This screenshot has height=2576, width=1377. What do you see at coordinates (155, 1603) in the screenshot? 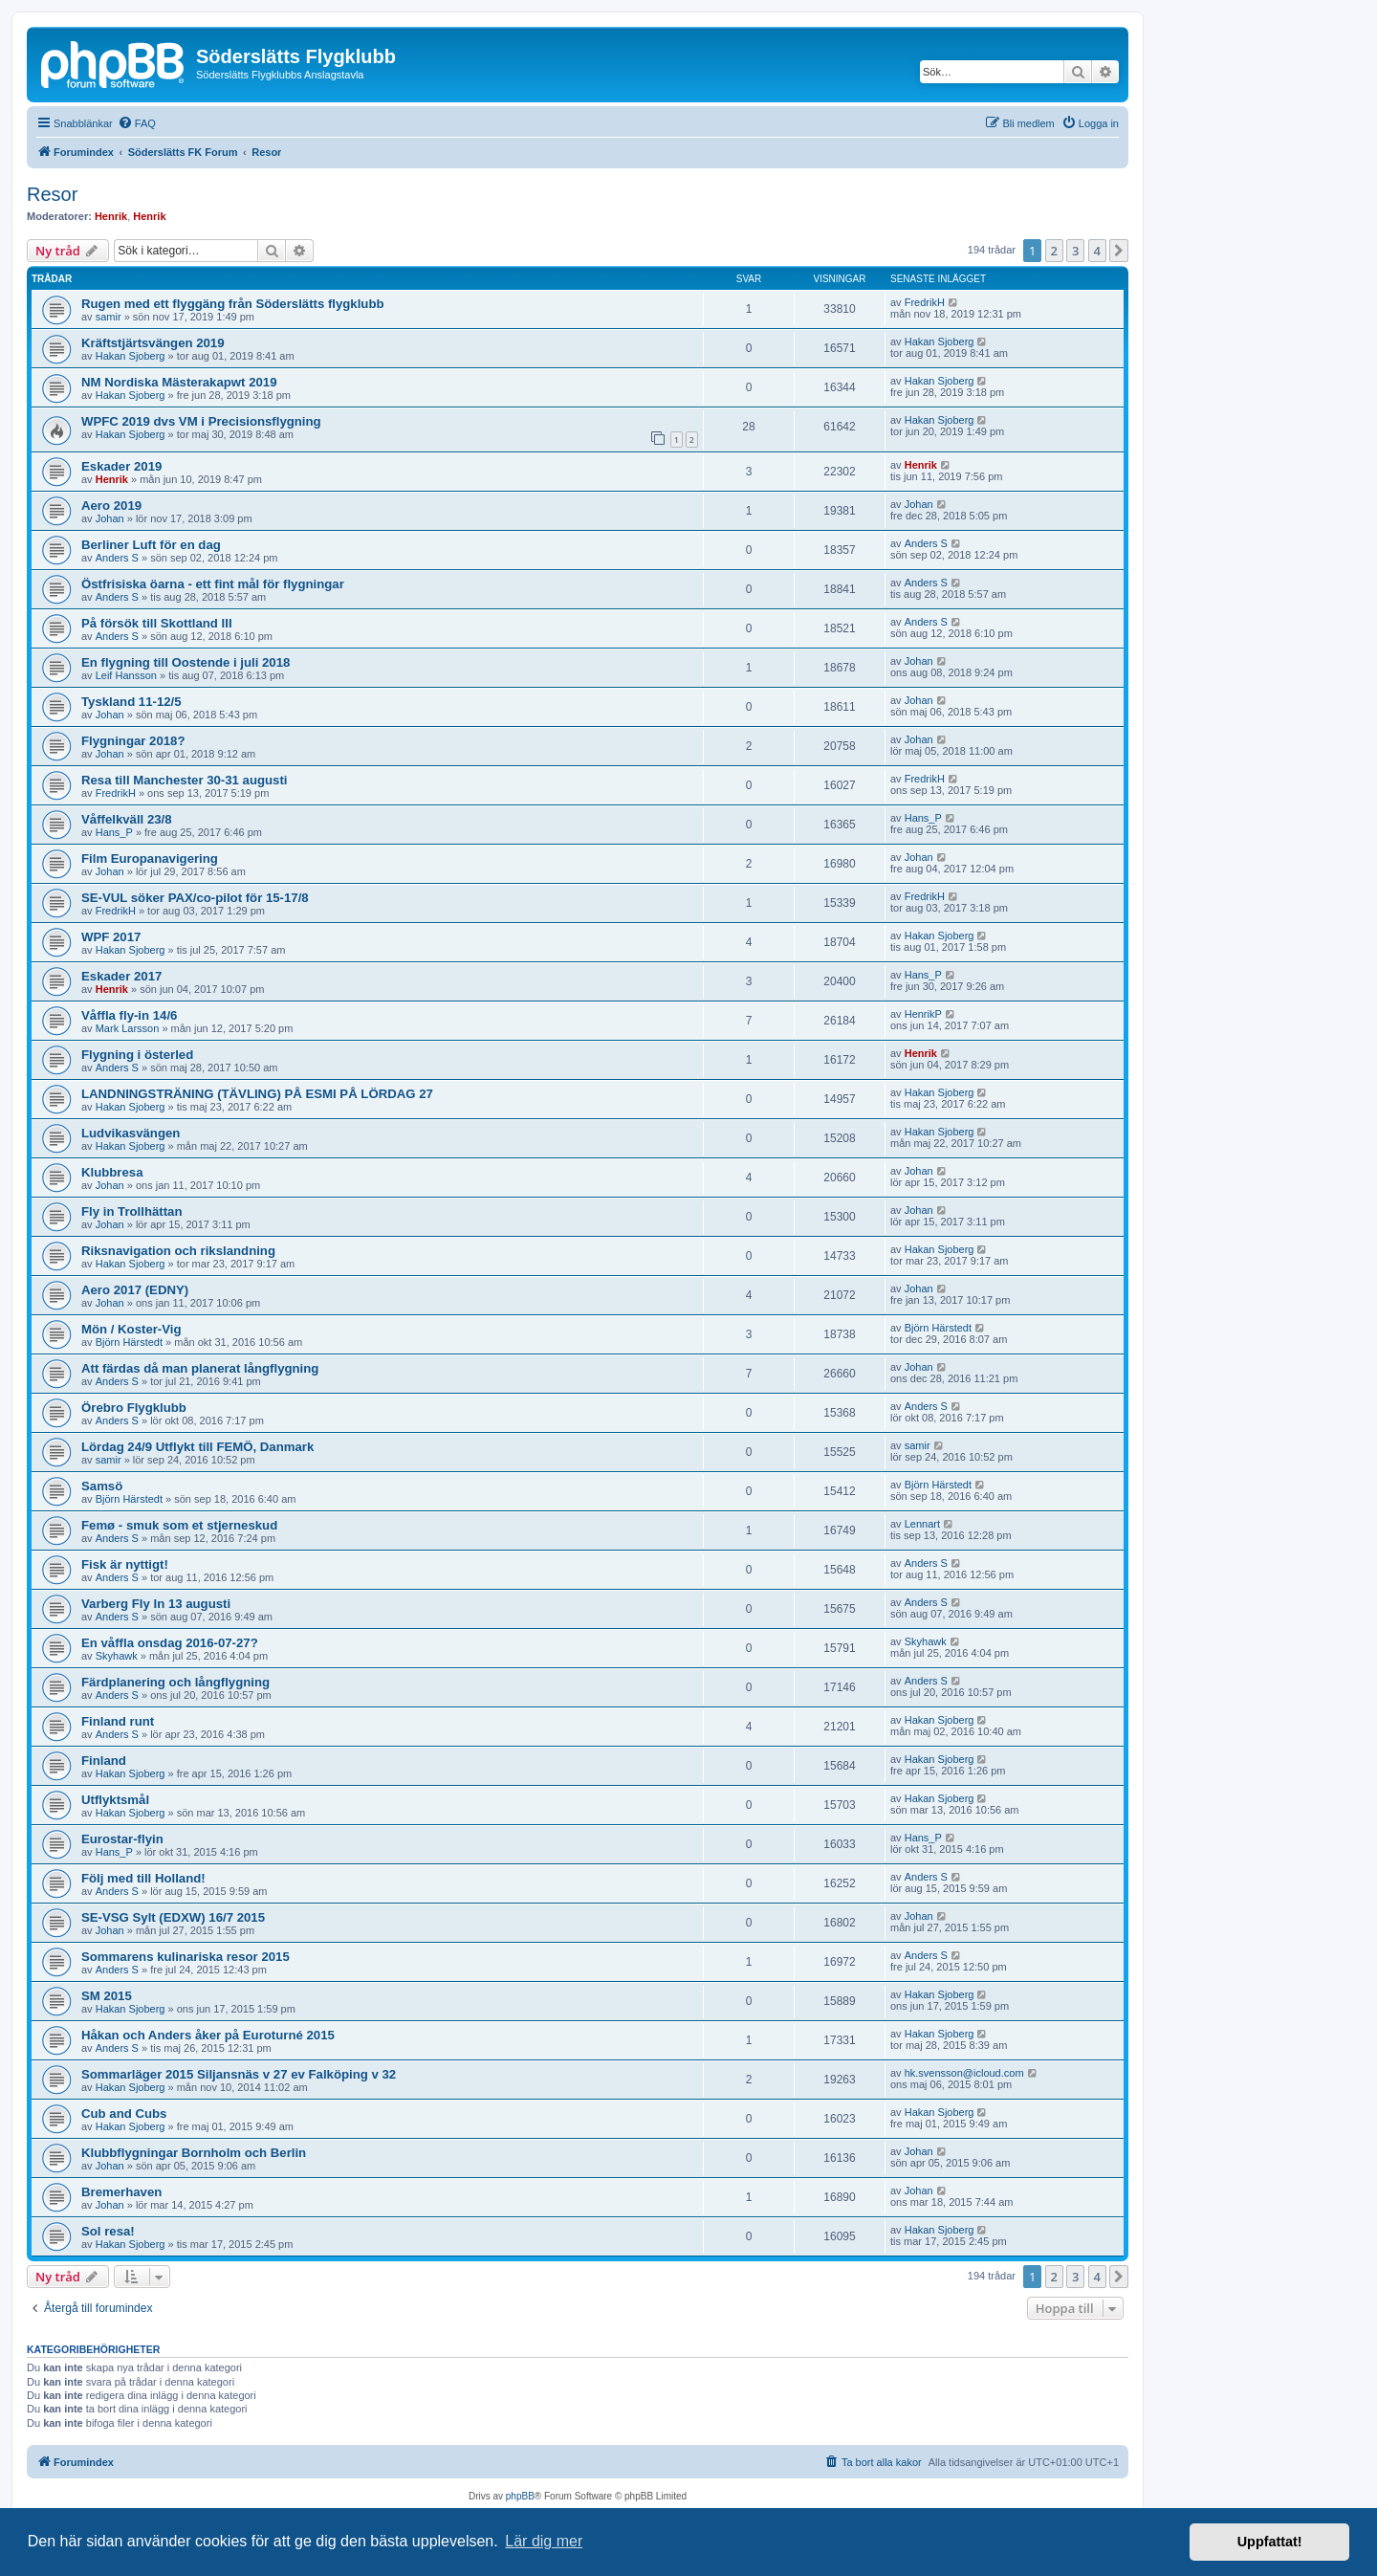
I see `Varberg Fly In 13 augusti` at bounding box center [155, 1603].